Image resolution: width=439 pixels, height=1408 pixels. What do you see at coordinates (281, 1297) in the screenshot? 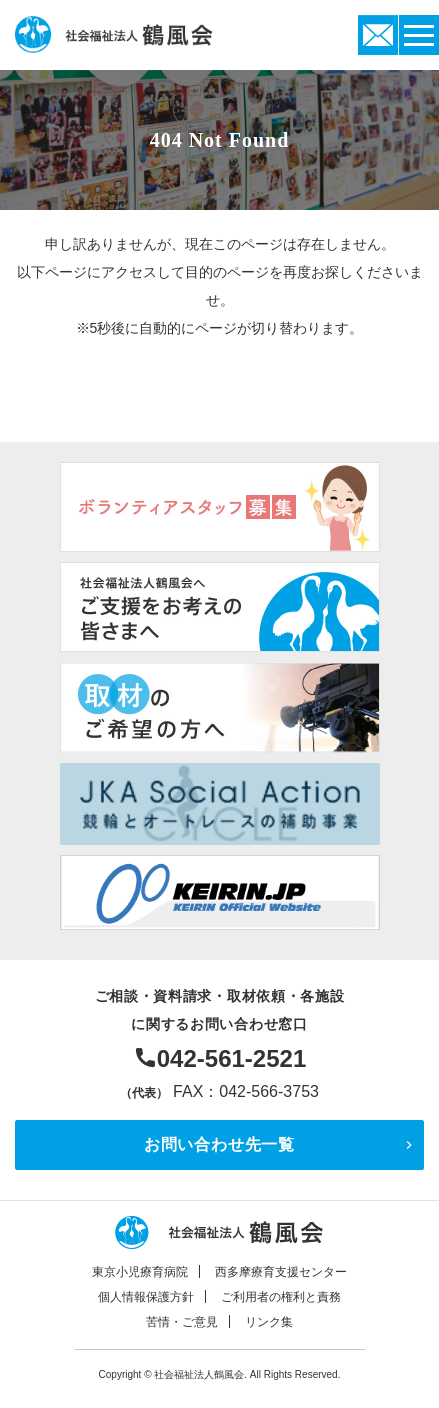
I see `ご利用者の権利と責務` at bounding box center [281, 1297].